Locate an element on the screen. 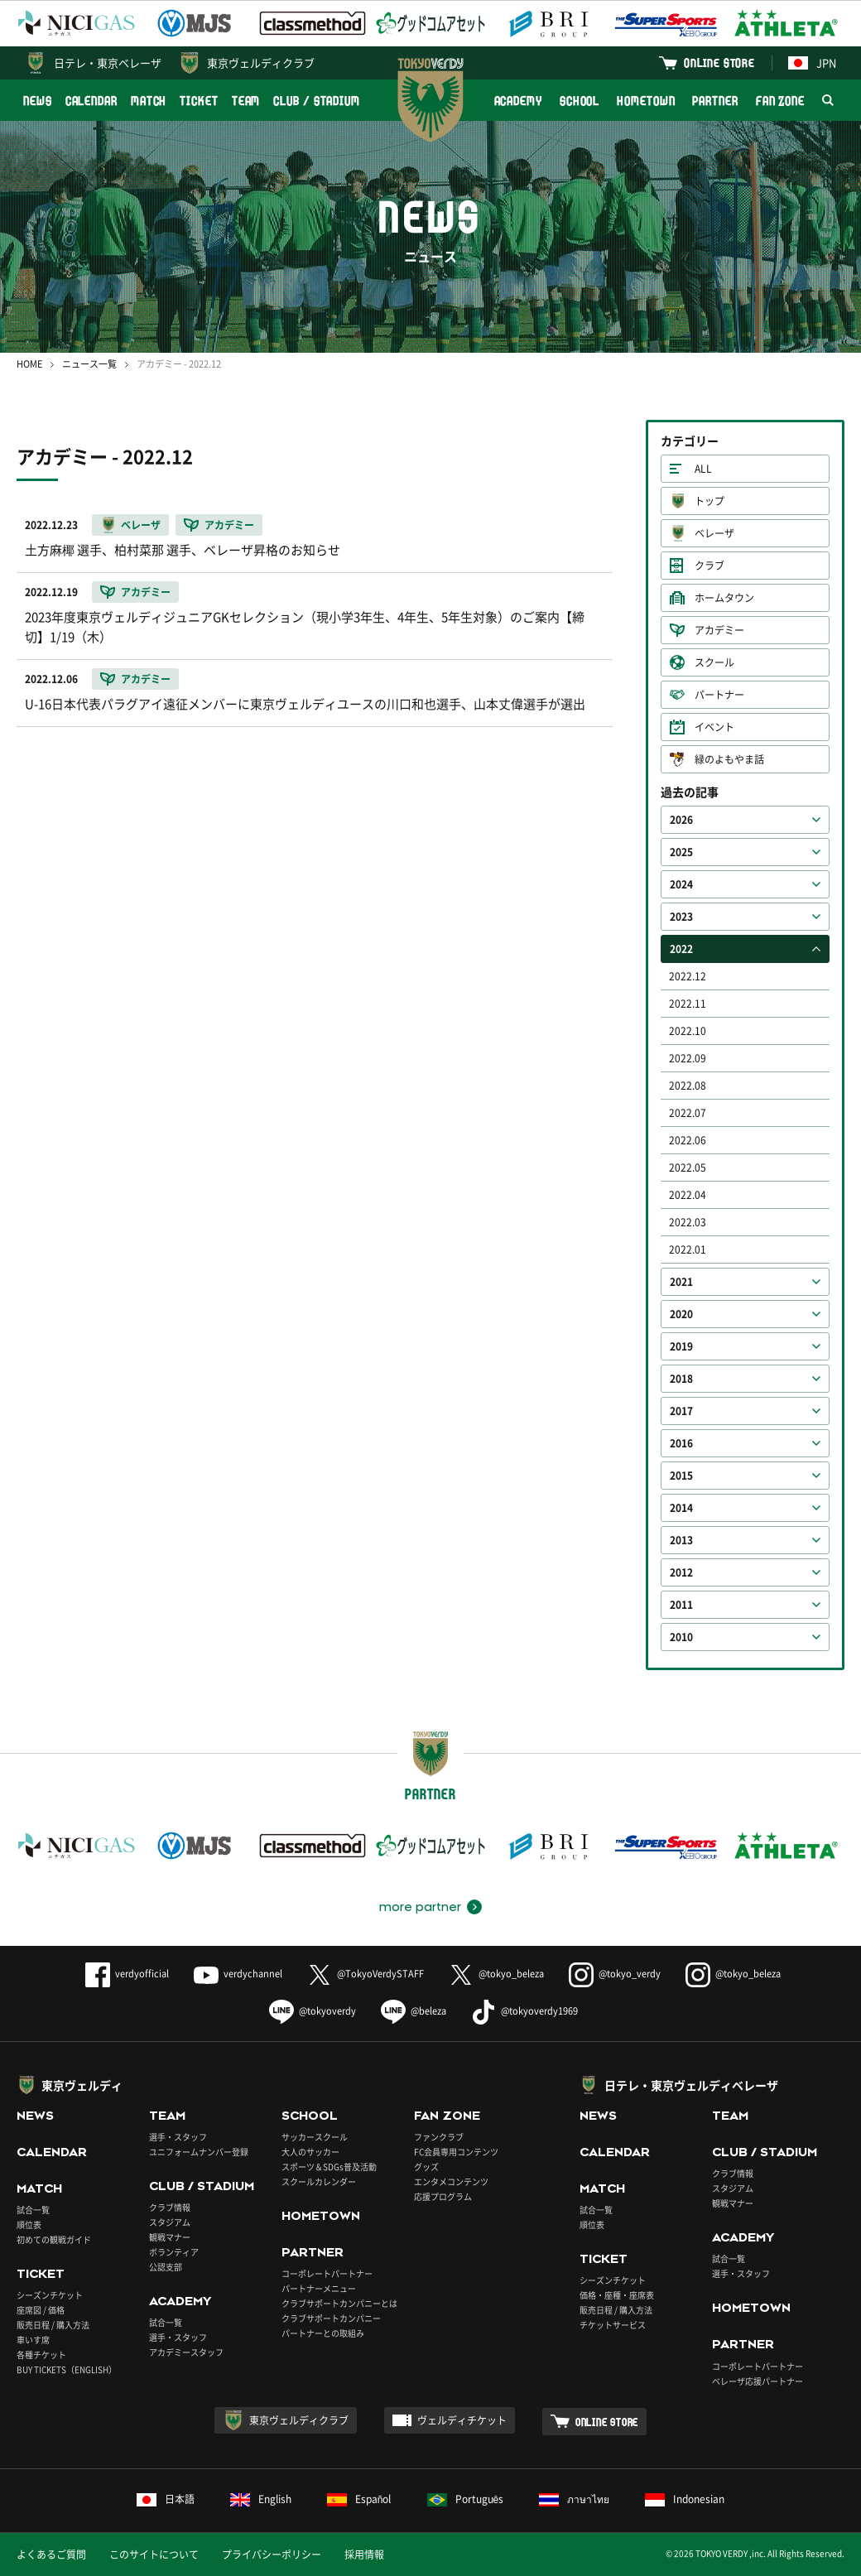 This screenshot has height=2576, width=861. PARTNER is located at coordinates (715, 100).